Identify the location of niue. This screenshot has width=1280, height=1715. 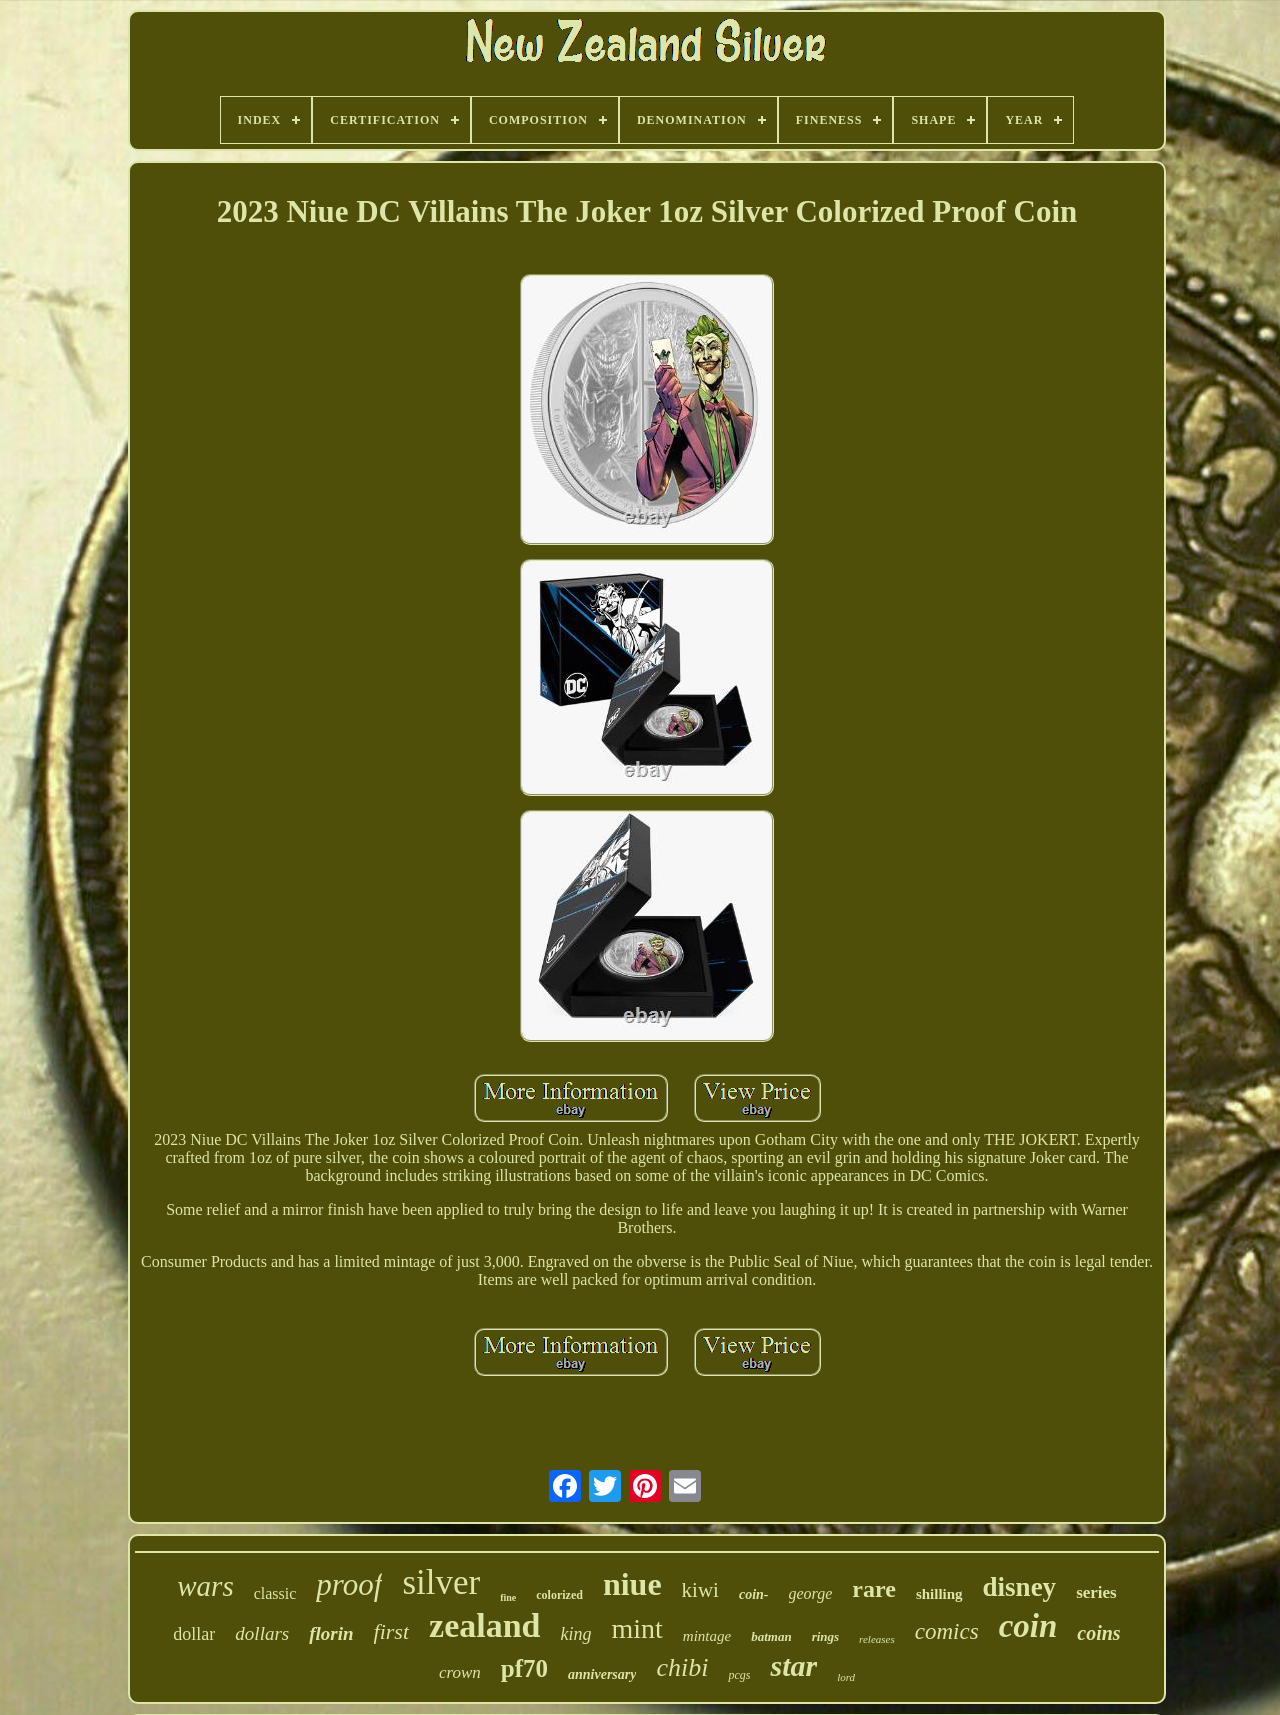
(632, 1584).